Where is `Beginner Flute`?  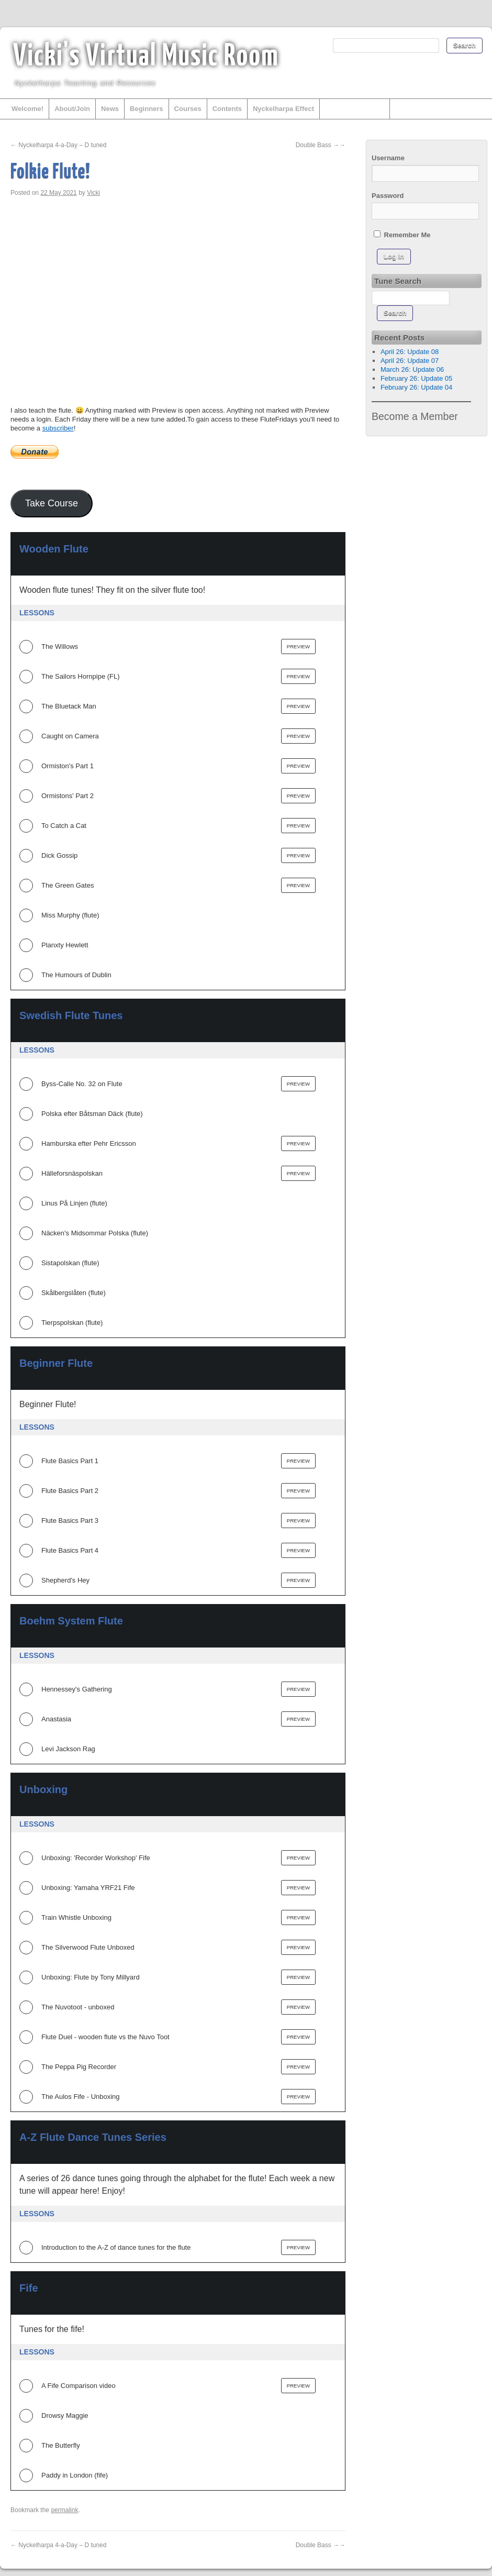 Beginner Flute is located at coordinates (56, 1363).